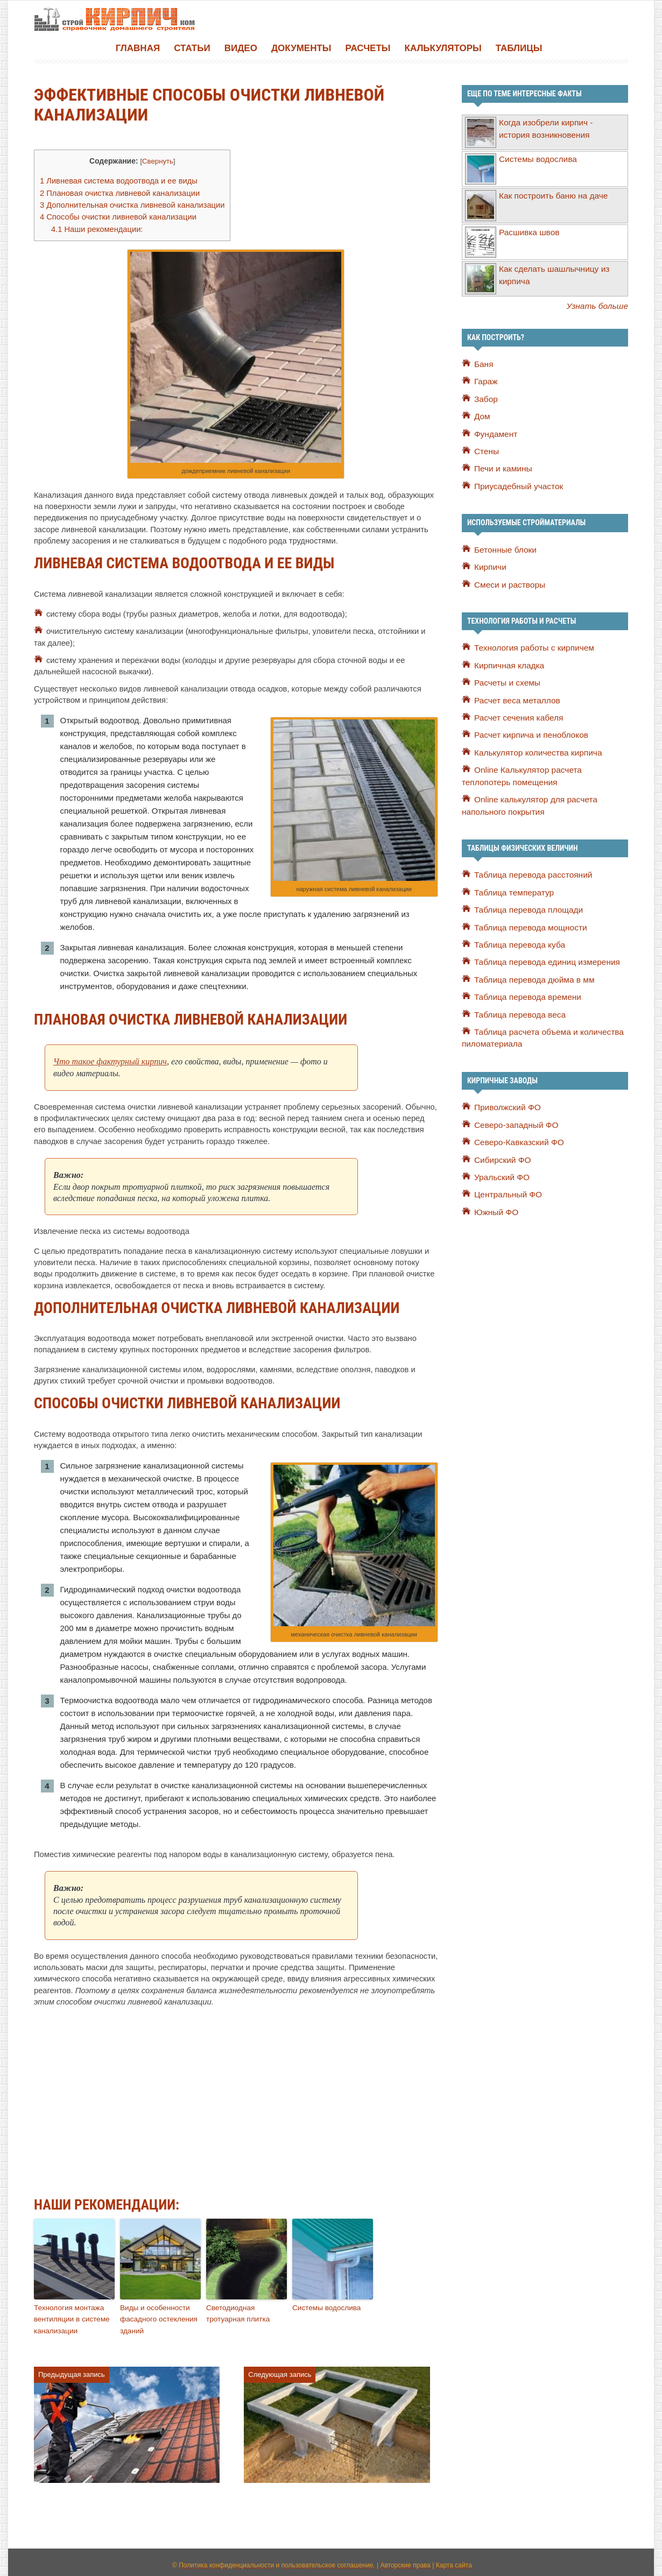  What do you see at coordinates (236, 2308) in the screenshot?
I see `Светодиодная тротуарная плитка` at bounding box center [236, 2308].